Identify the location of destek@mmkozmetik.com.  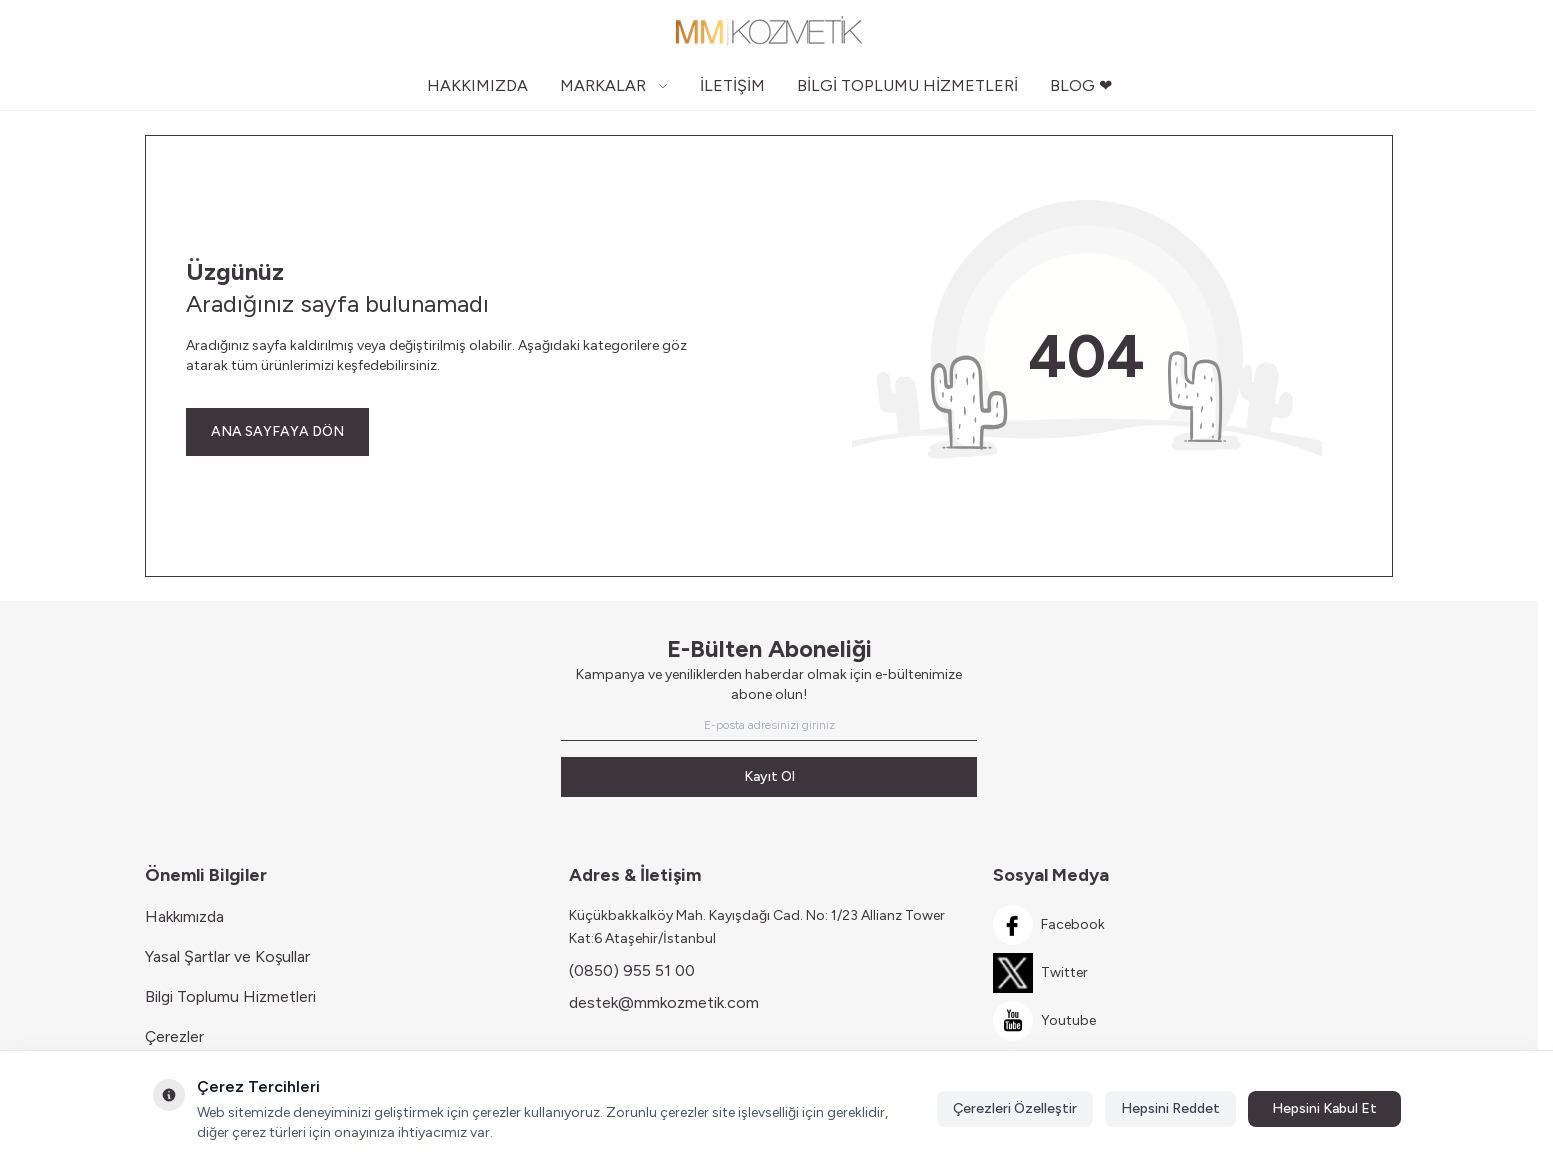
(664, 1002).